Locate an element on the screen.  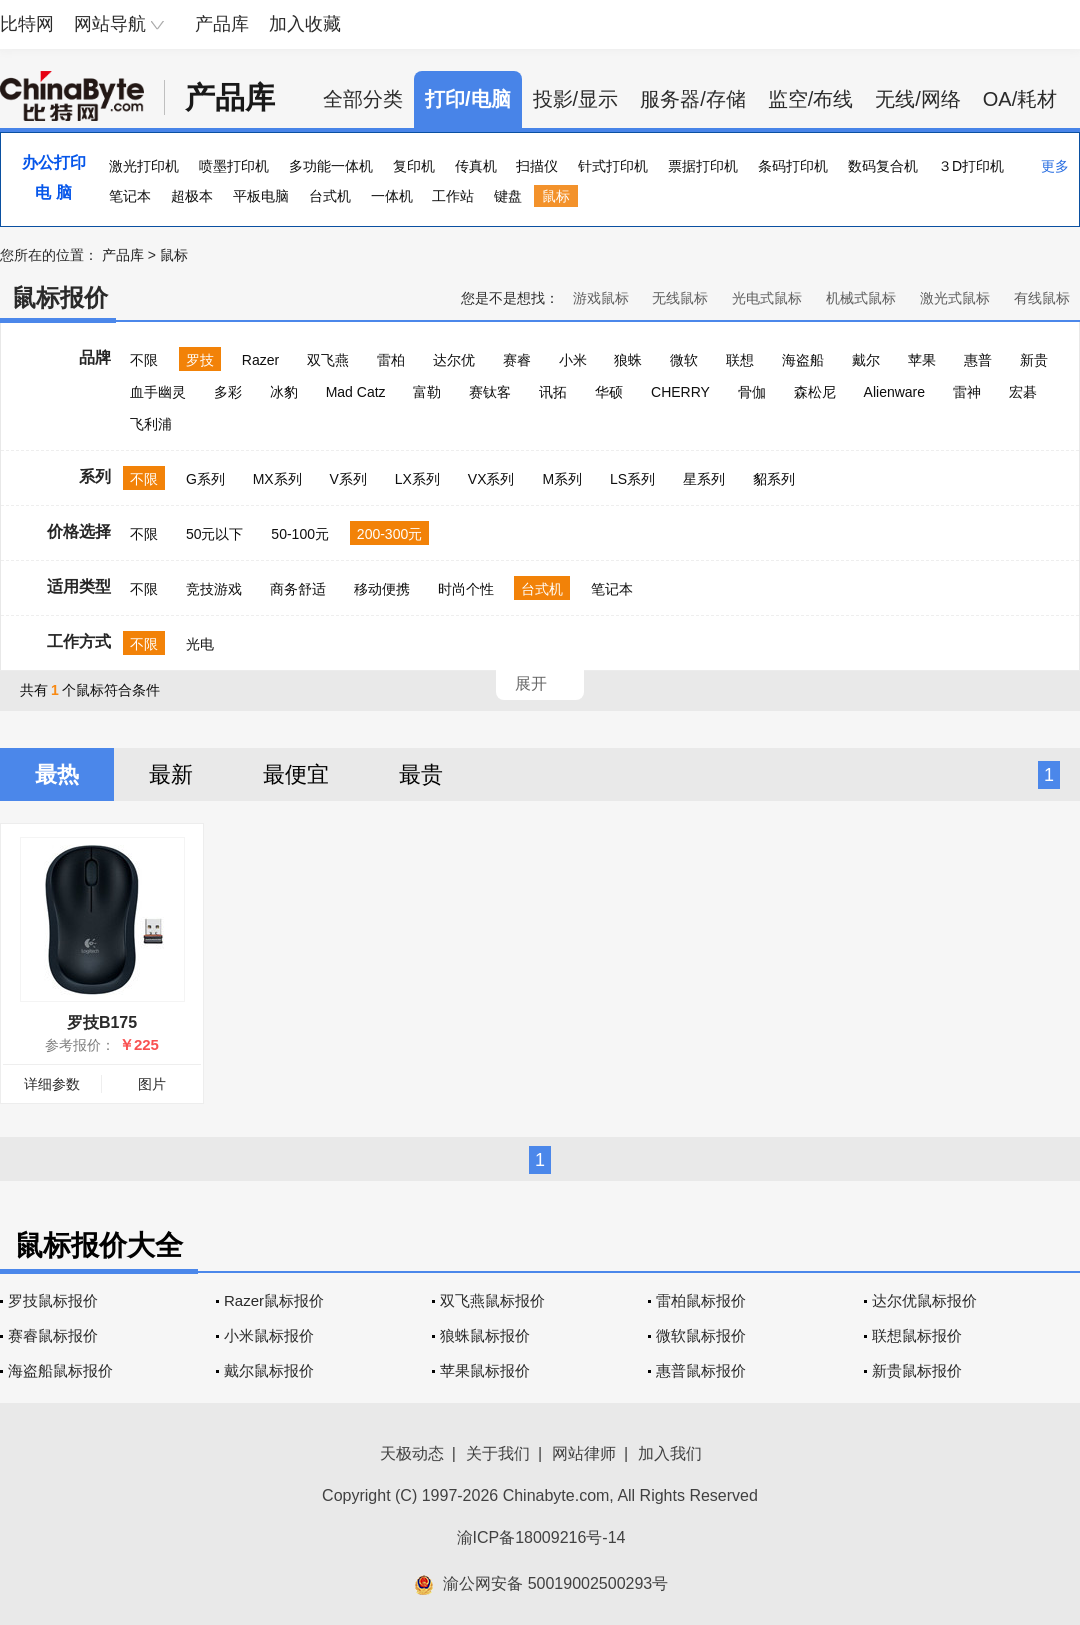
鼠标报价 is located at coordinates (60, 297).